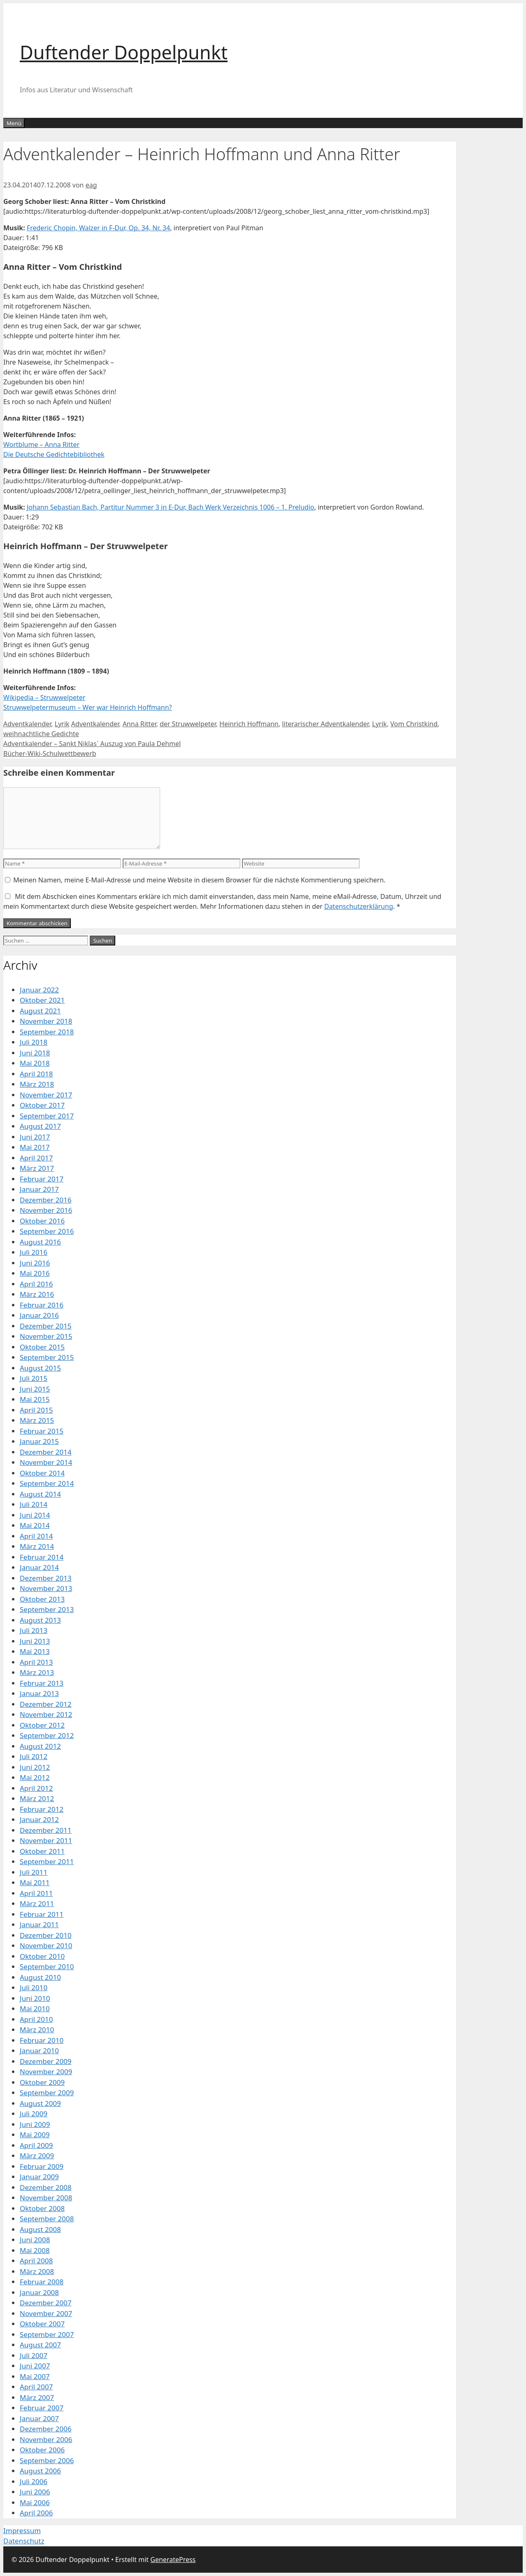 This screenshot has height=2576, width=526. Describe the element at coordinates (35, 1998) in the screenshot. I see `Juni 2010` at that location.